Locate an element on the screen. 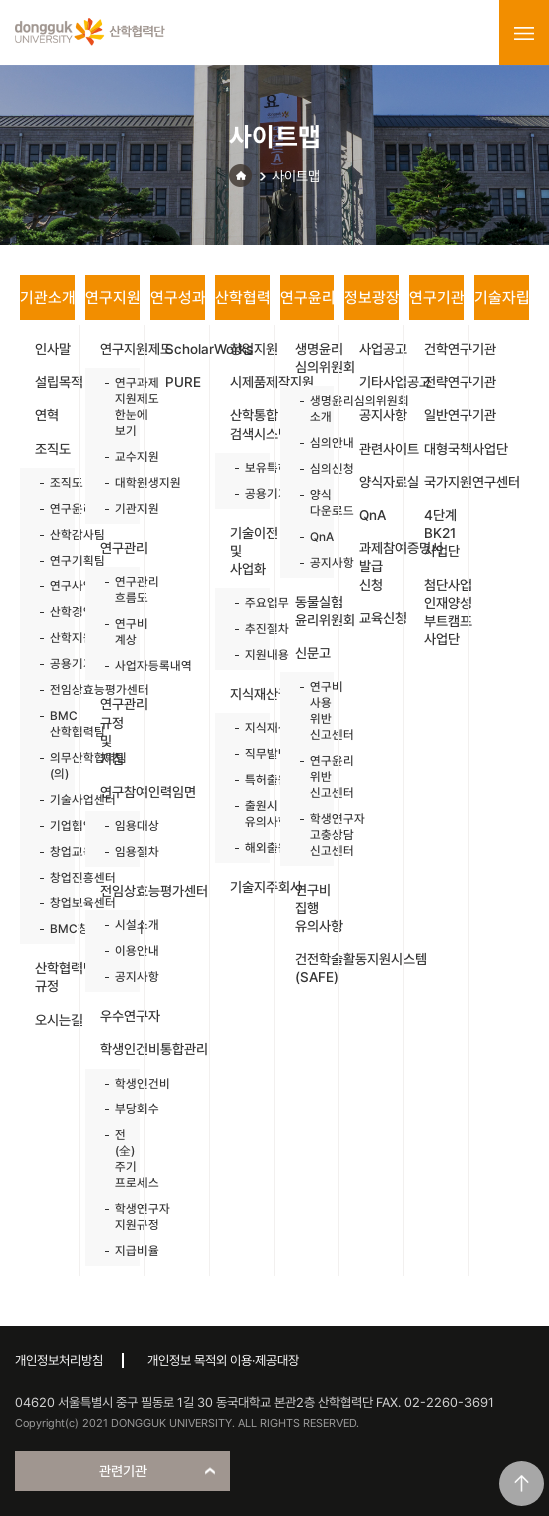  지식재산권 is located at coordinates (250, 694).